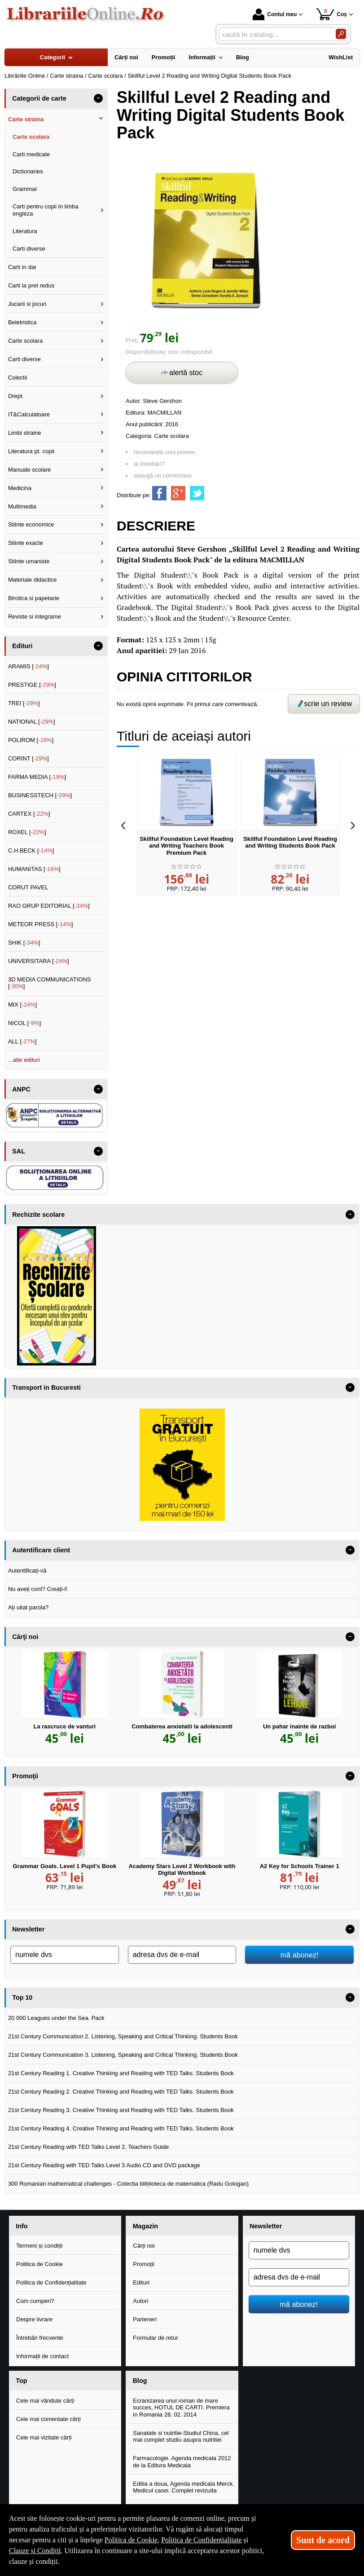 Image resolution: width=364 pixels, height=2576 pixels. Describe the element at coordinates (17, 377) in the screenshot. I see `Colectii` at that location.